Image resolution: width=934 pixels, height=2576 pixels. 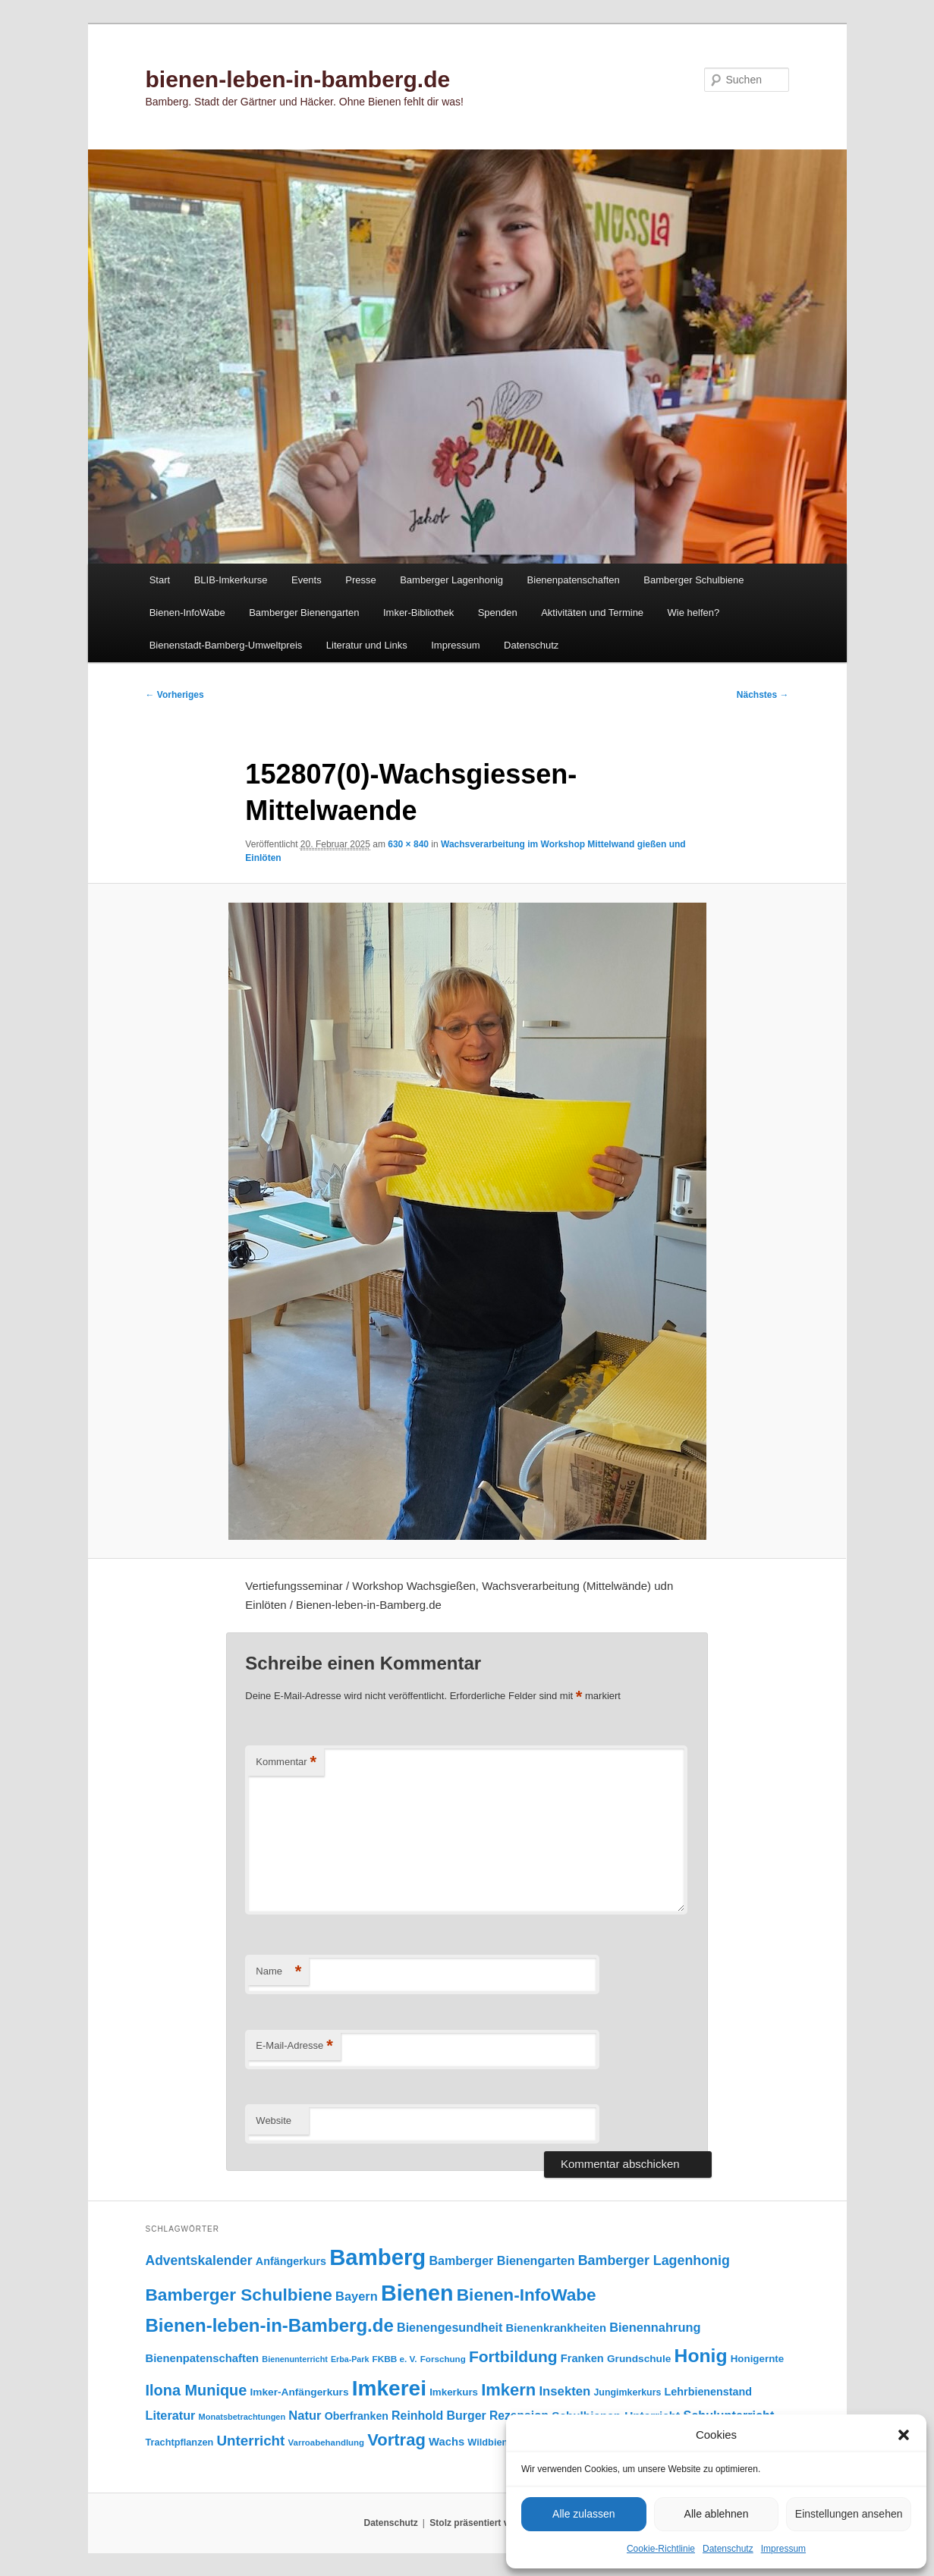 What do you see at coordinates (493, 2442) in the screenshot?
I see `Wildbienen [Wildbienen (91 Einträge)]` at bounding box center [493, 2442].